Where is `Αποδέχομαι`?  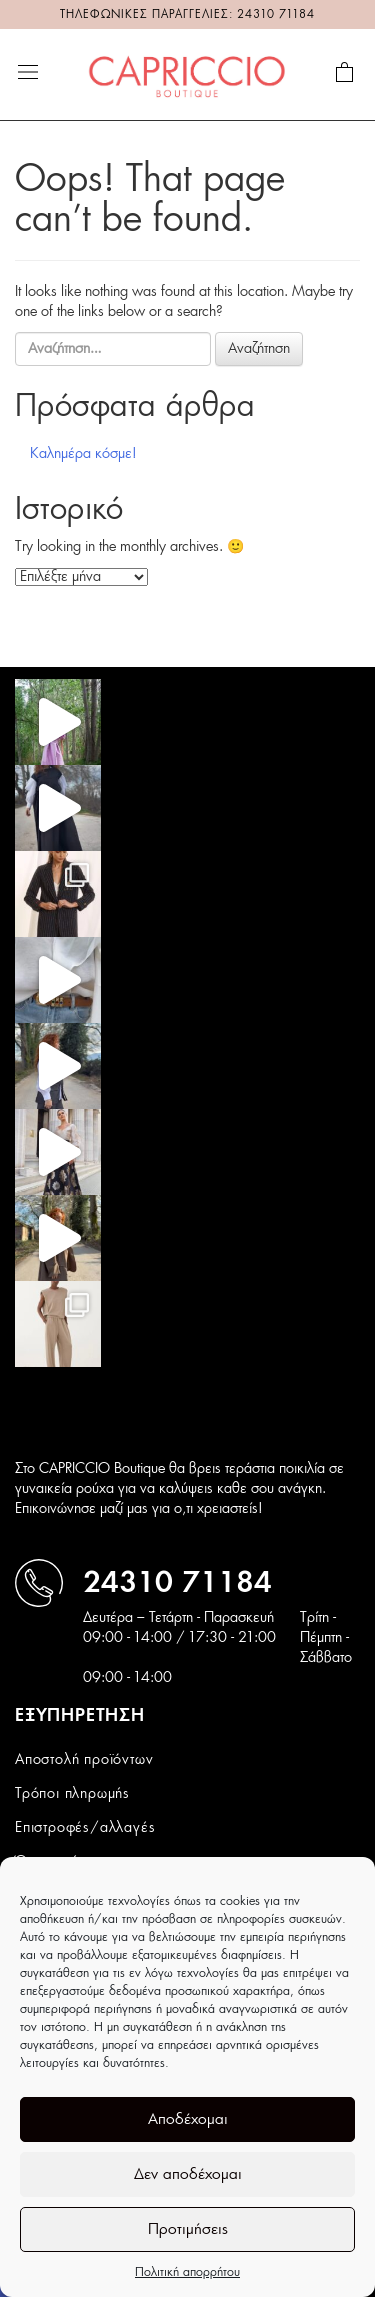 Αποδέχομαι is located at coordinates (188, 2119).